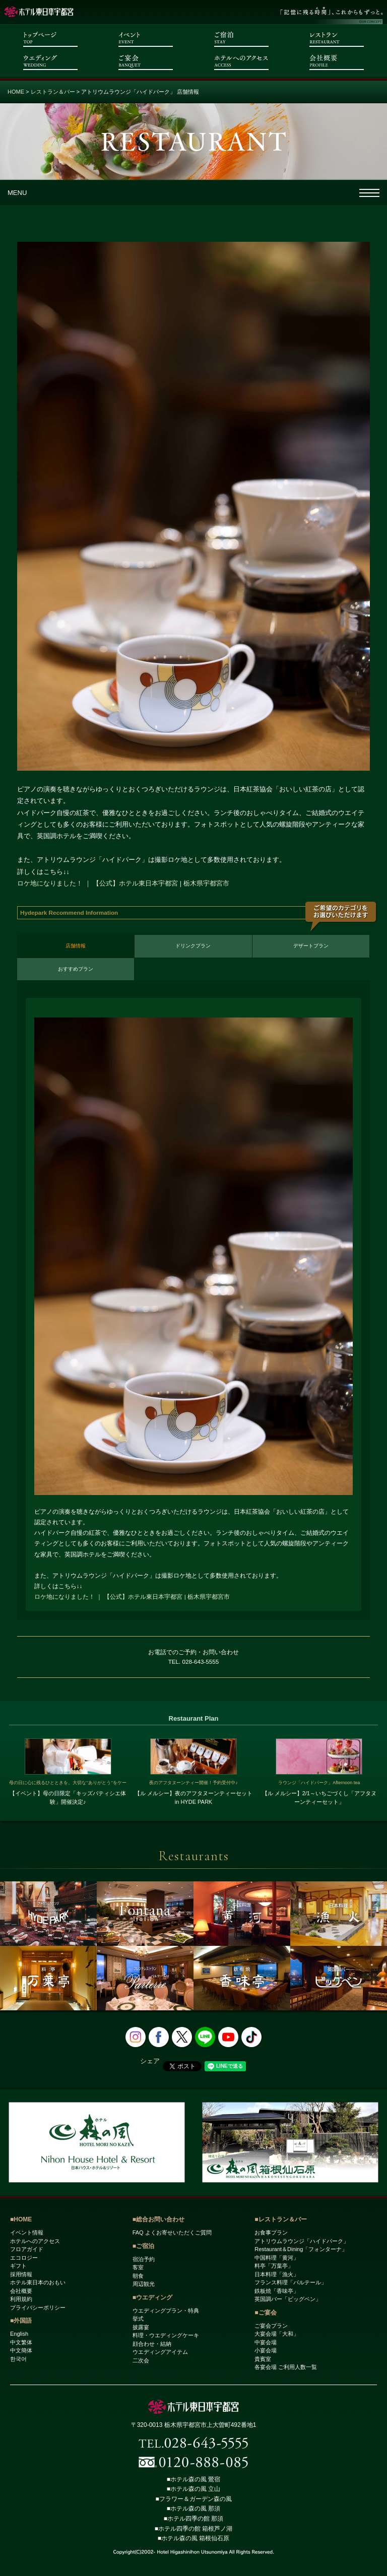 Image resolution: width=387 pixels, height=2576 pixels. Describe the element at coordinates (18, 2359) in the screenshot. I see `한국어` at that location.